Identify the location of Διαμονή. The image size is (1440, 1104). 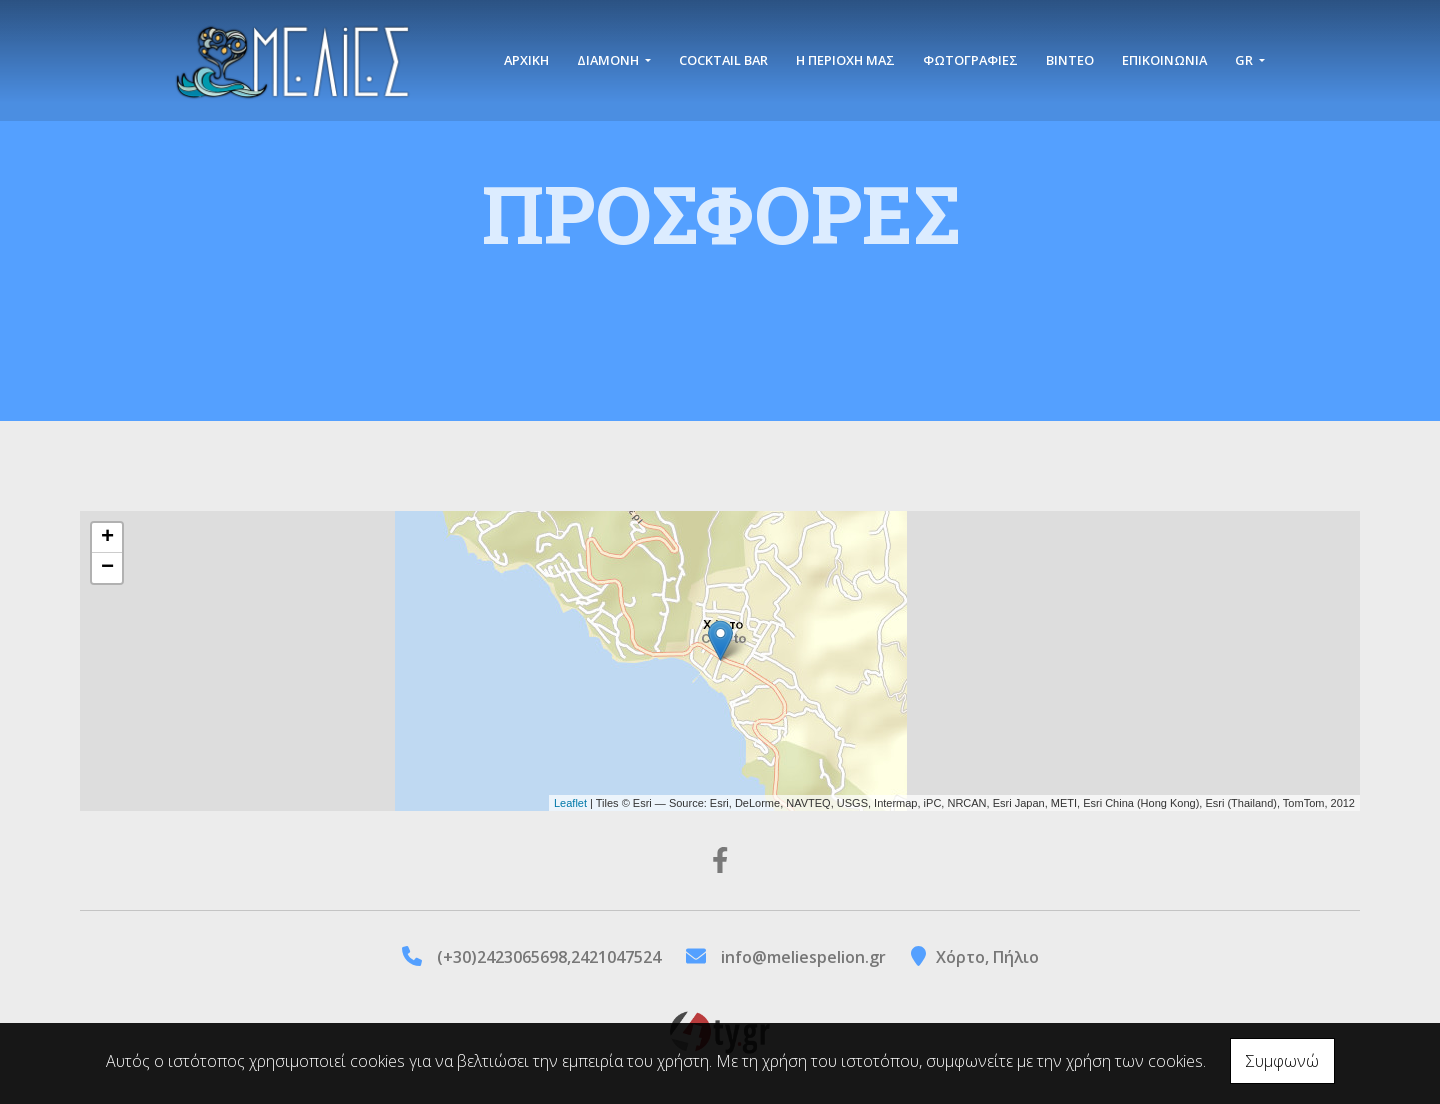
(609, 62).